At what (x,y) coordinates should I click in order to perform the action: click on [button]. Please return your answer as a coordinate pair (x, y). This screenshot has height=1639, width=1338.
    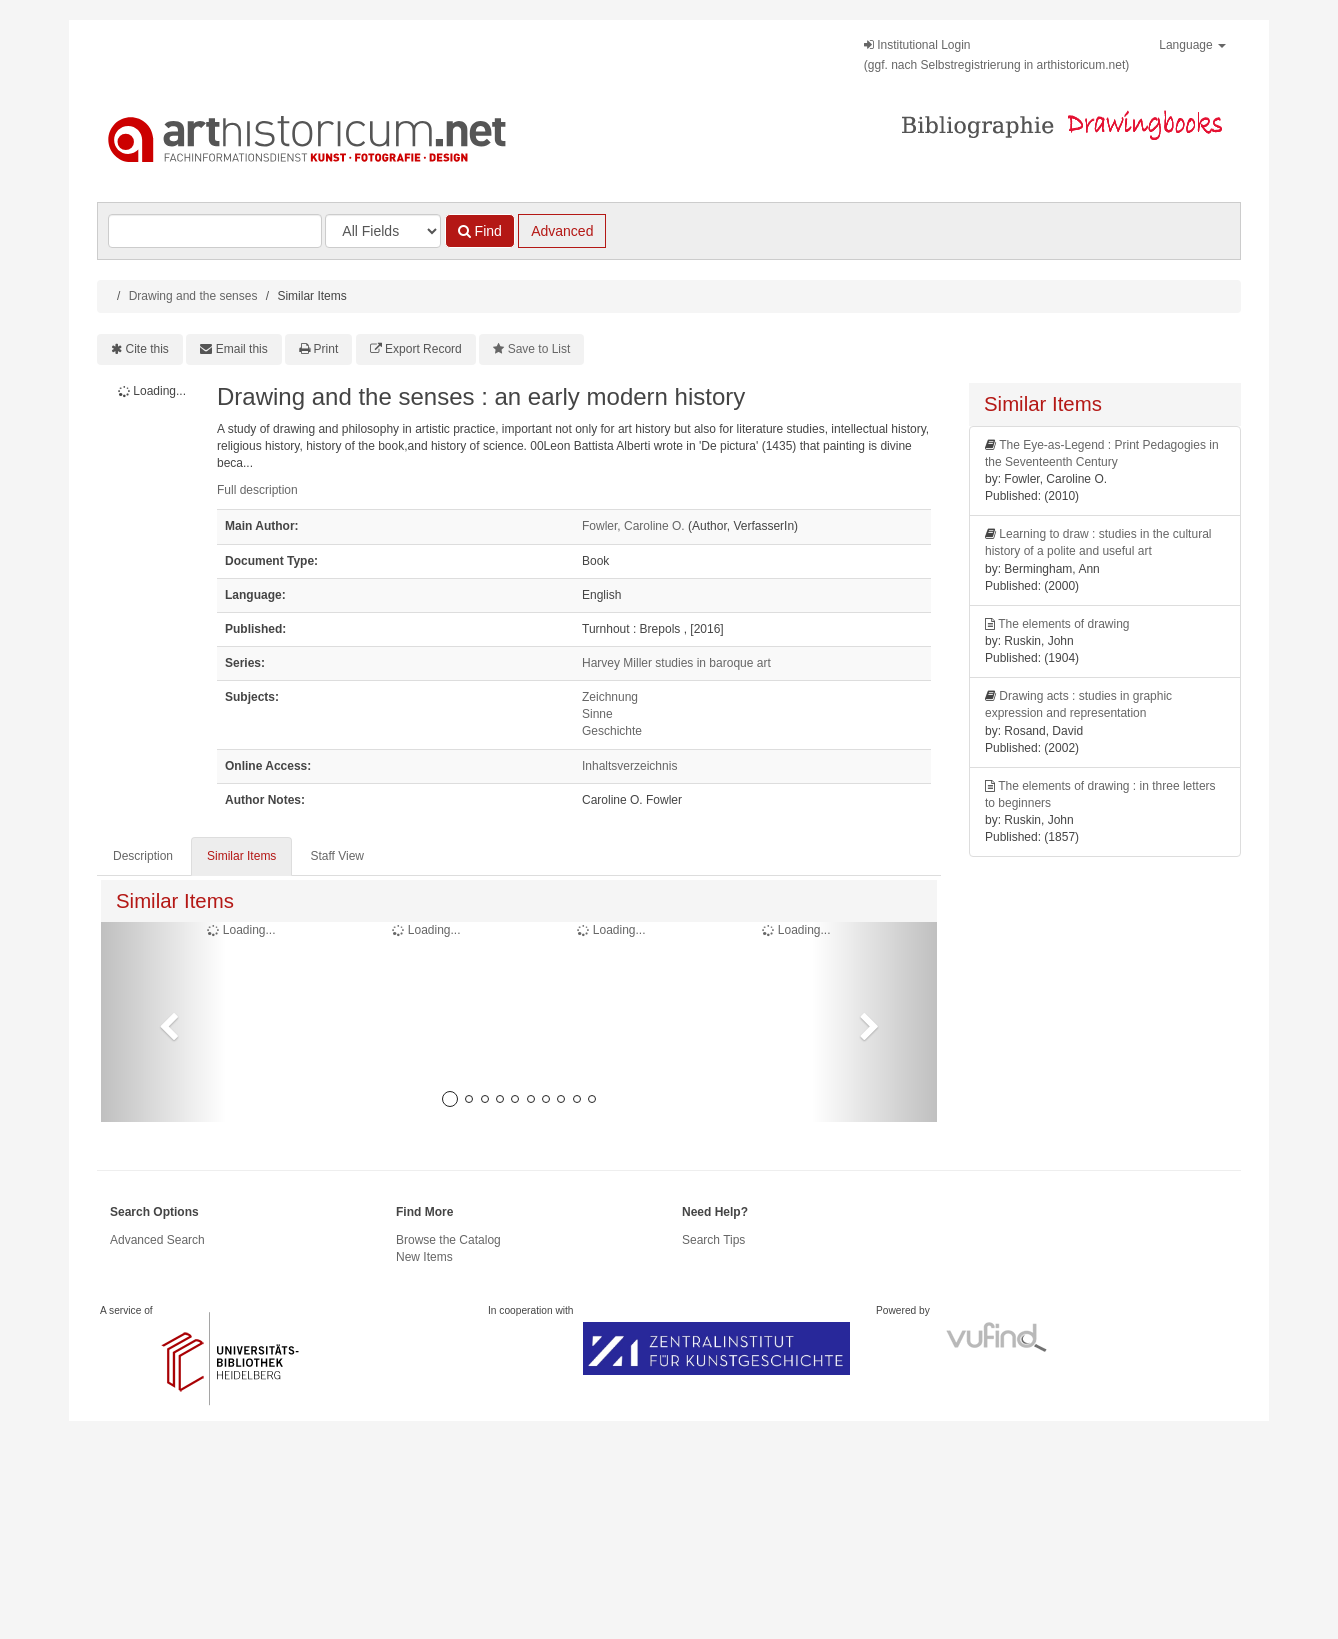
    Looking at the image, I should click on (163, 1022).